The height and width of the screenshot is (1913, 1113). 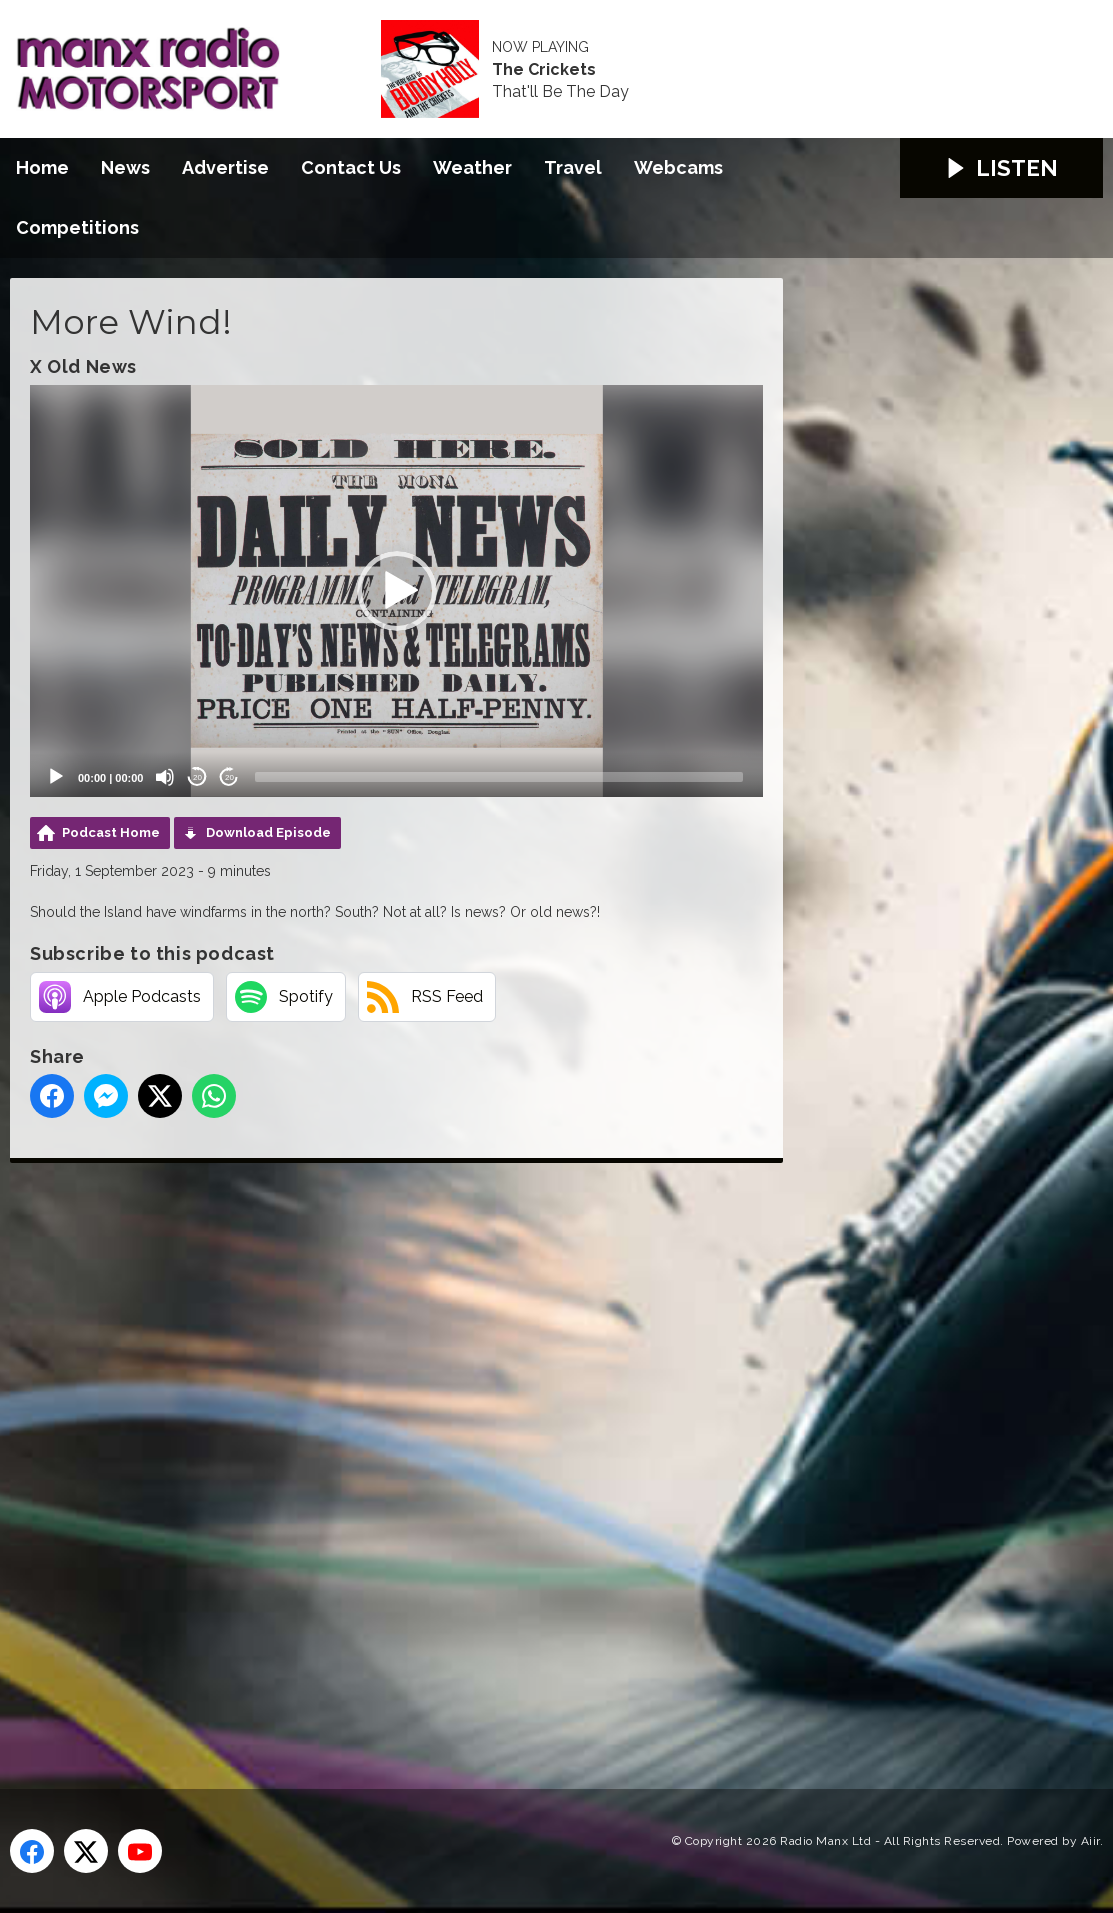 What do you see at coordinates (397, 591) in the screenshot?
I see `[button]` at bounding box center [397, 591].